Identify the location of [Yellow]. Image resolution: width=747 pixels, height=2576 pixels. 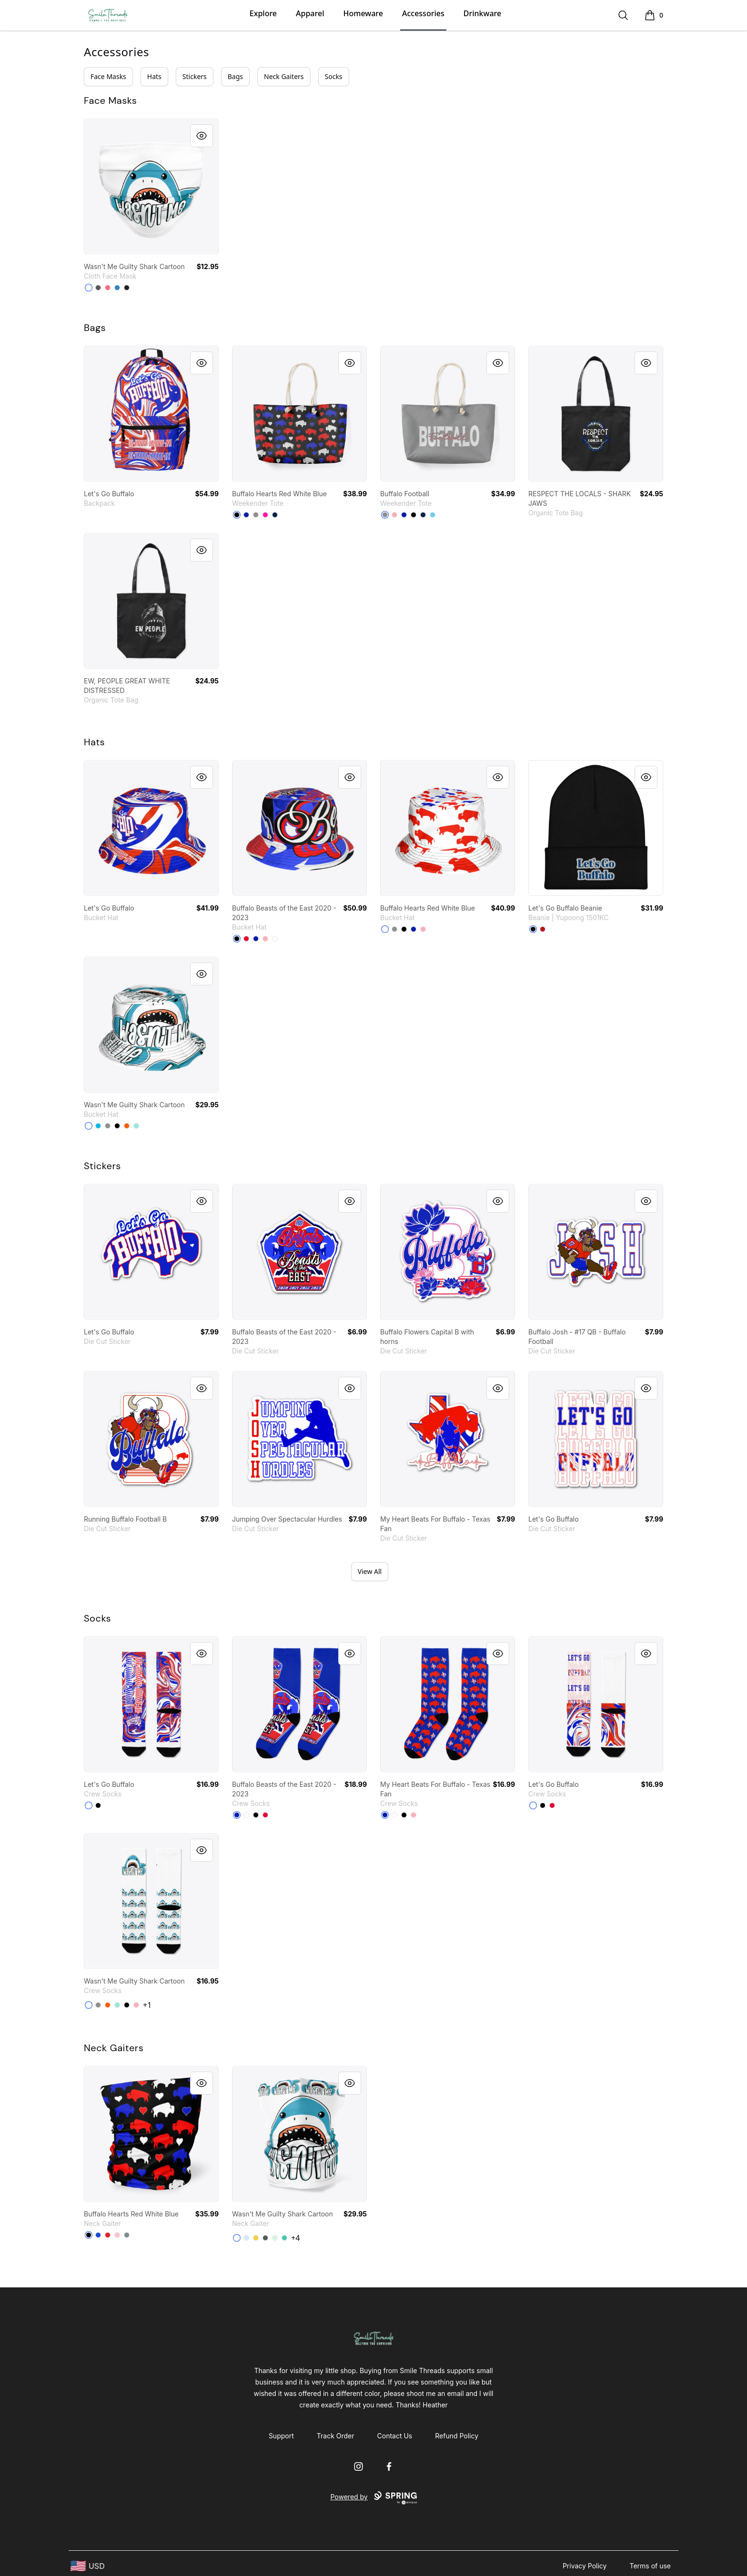
(256, 2238).